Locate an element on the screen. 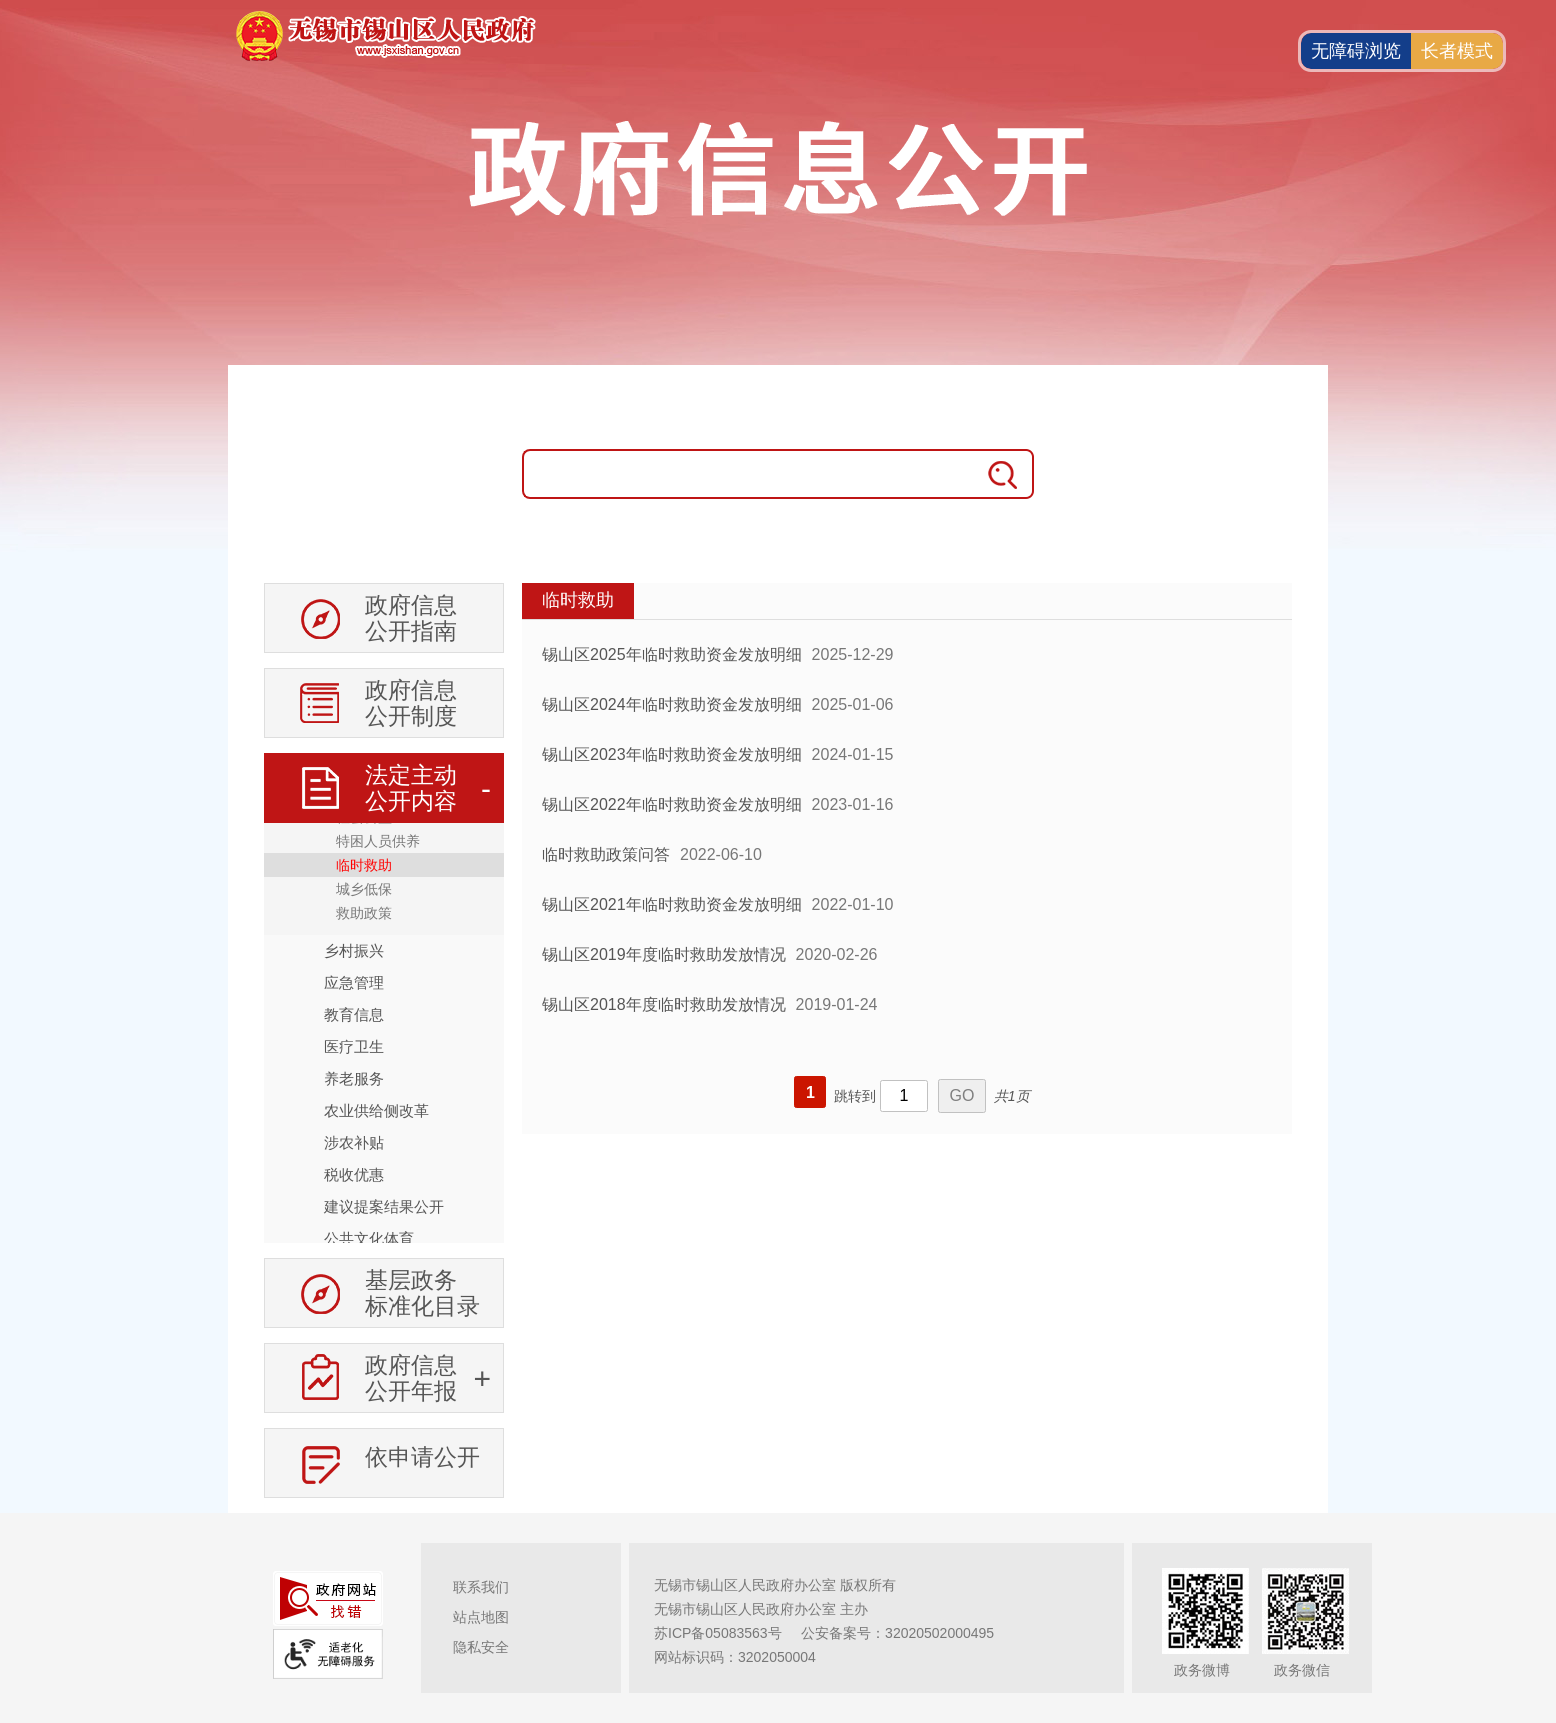 The height and width of the screenshot is (1723, 1556). 政府信息公开年报 [政府信息公开年报，此处有浮动窗口，按alt加向下键进入，按tab键遍历浮动窗口内容，按esc键退出。] is located at coordinates (411, 1378).